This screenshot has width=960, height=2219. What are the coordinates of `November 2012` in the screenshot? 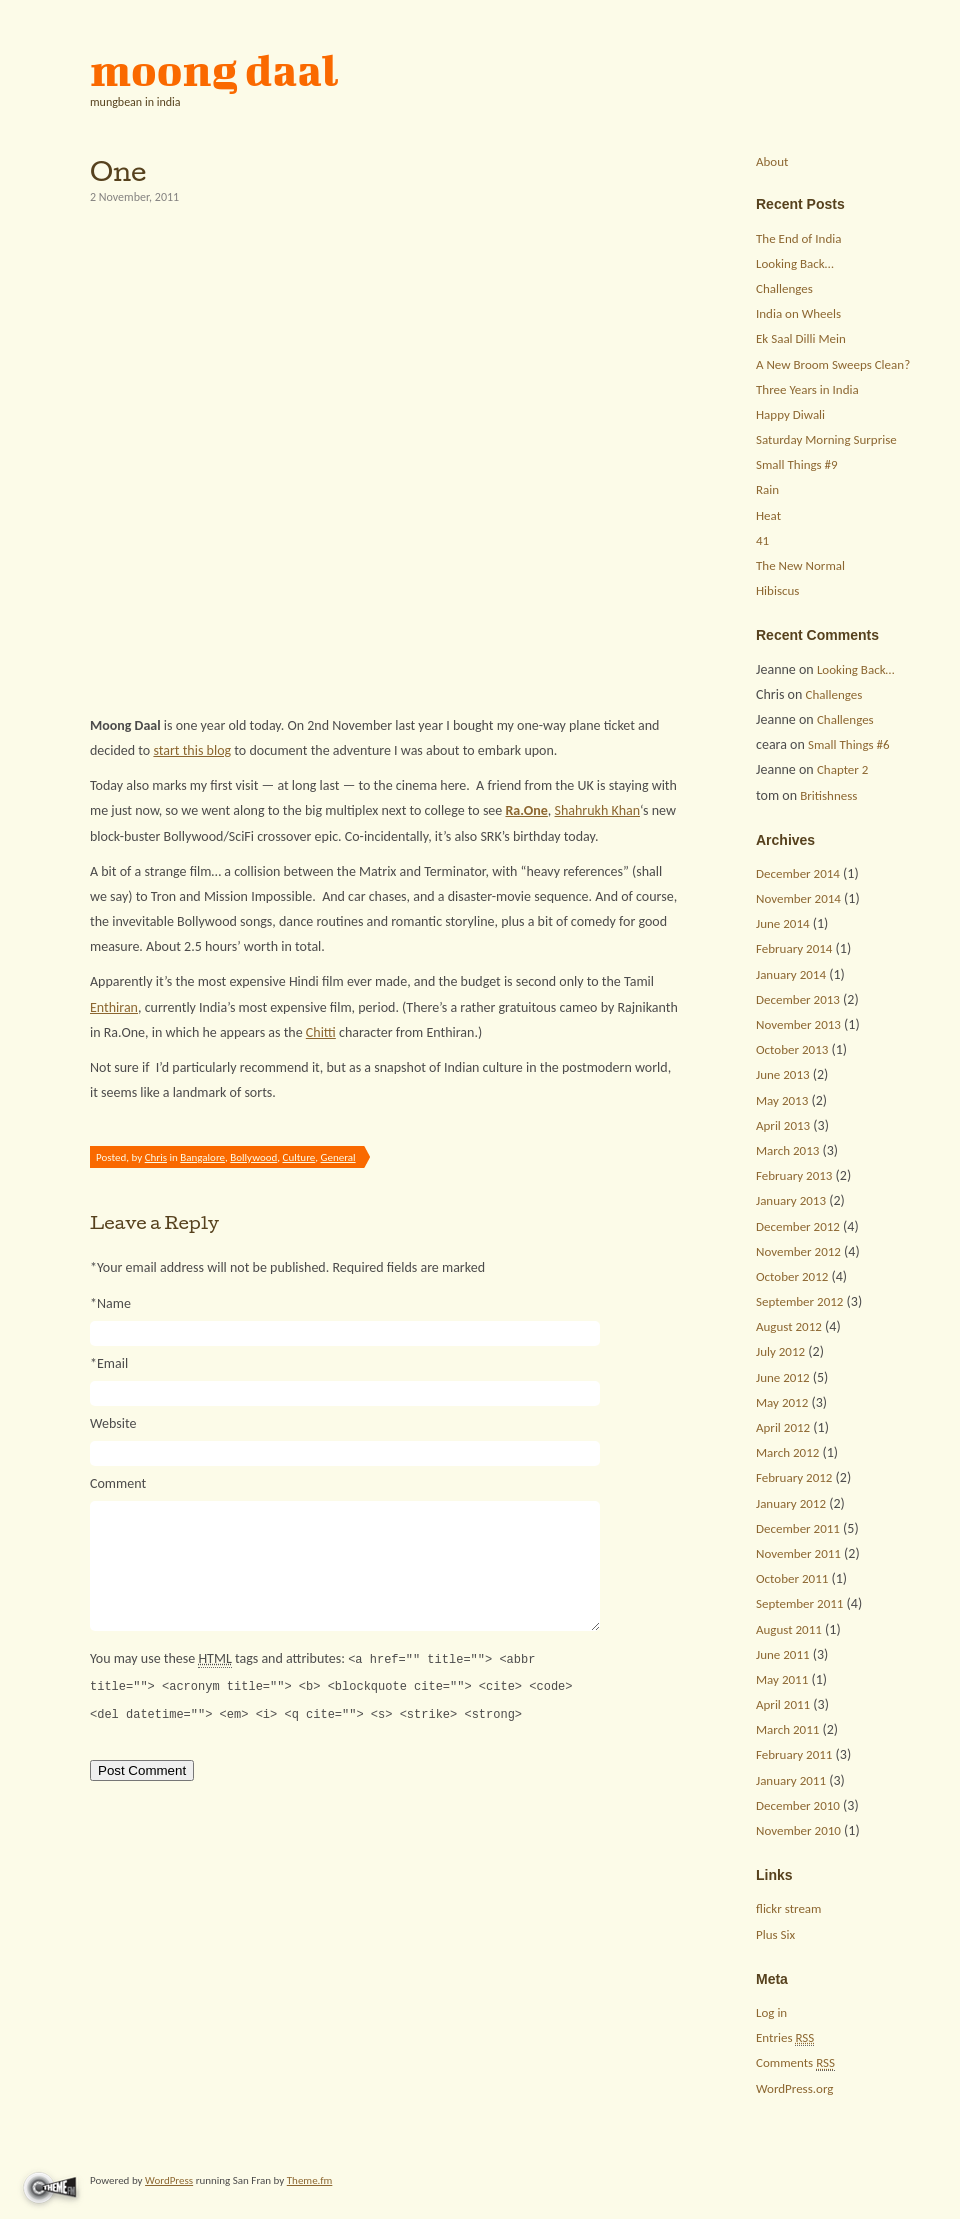 It's located at (798, 1251).